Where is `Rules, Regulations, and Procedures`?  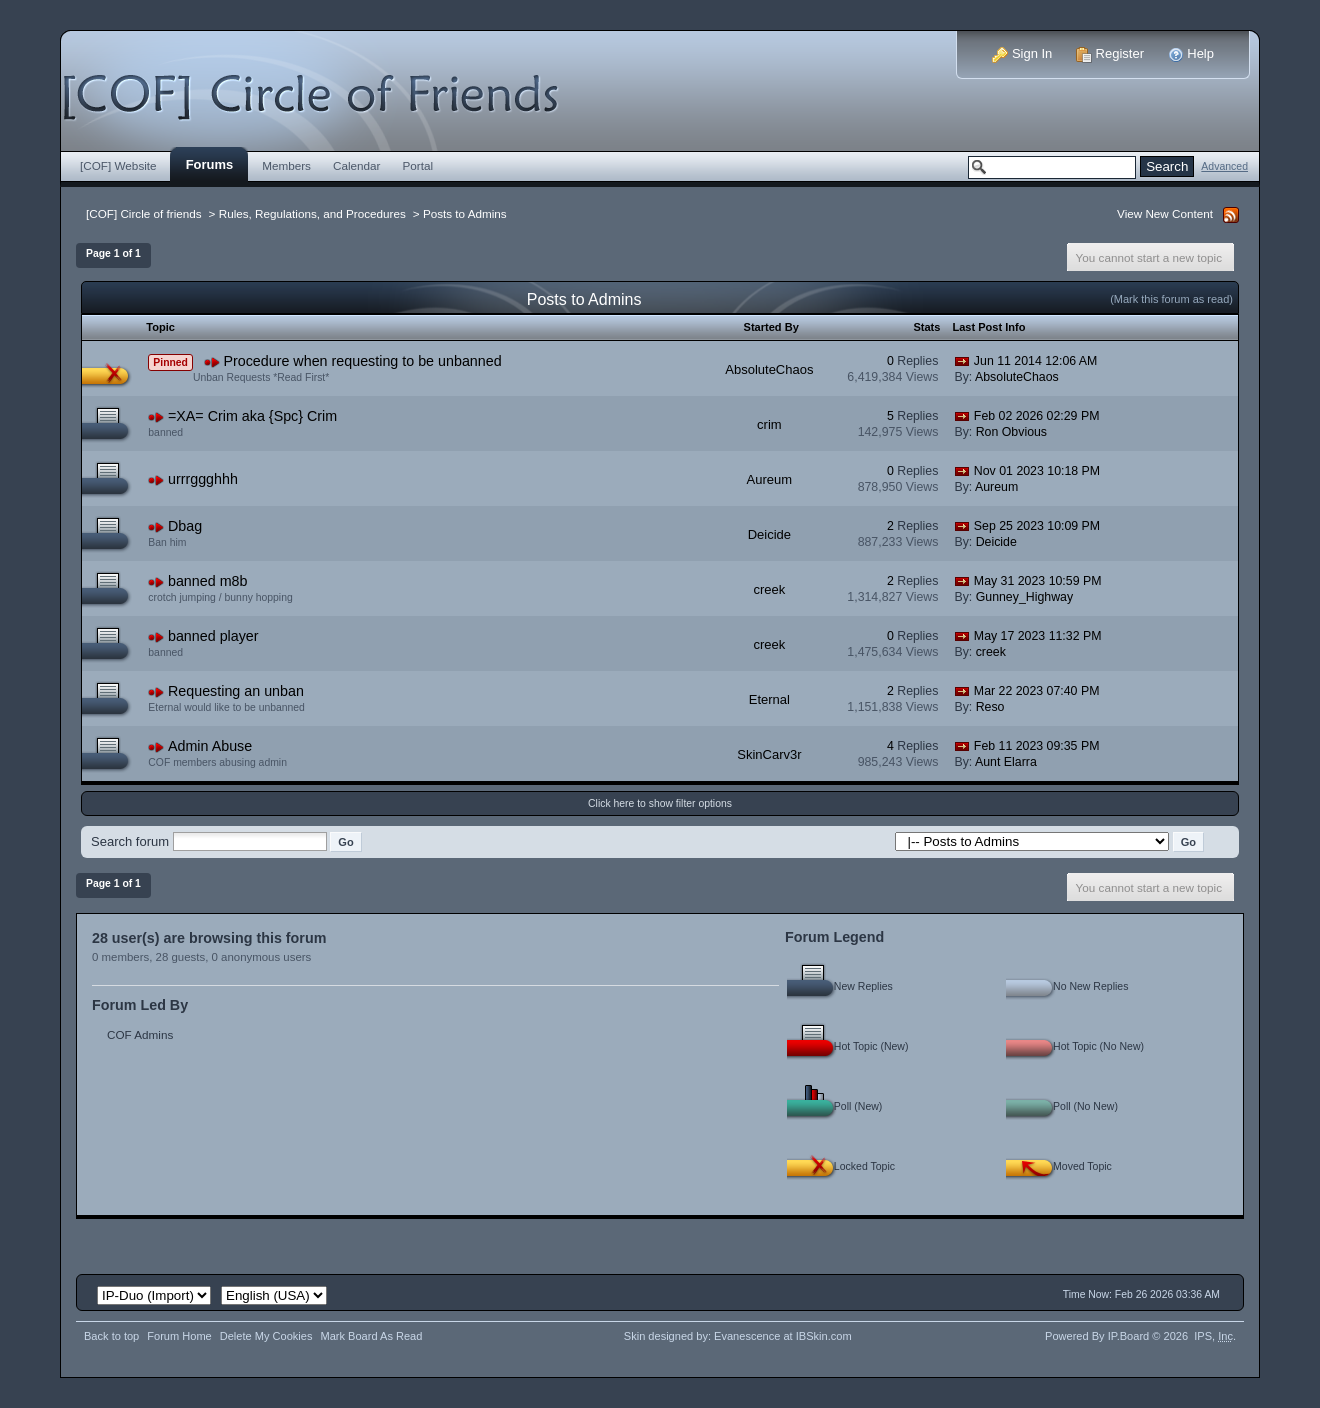 Rules, Regulations, and Procedures is located at coordinates (312, 213).